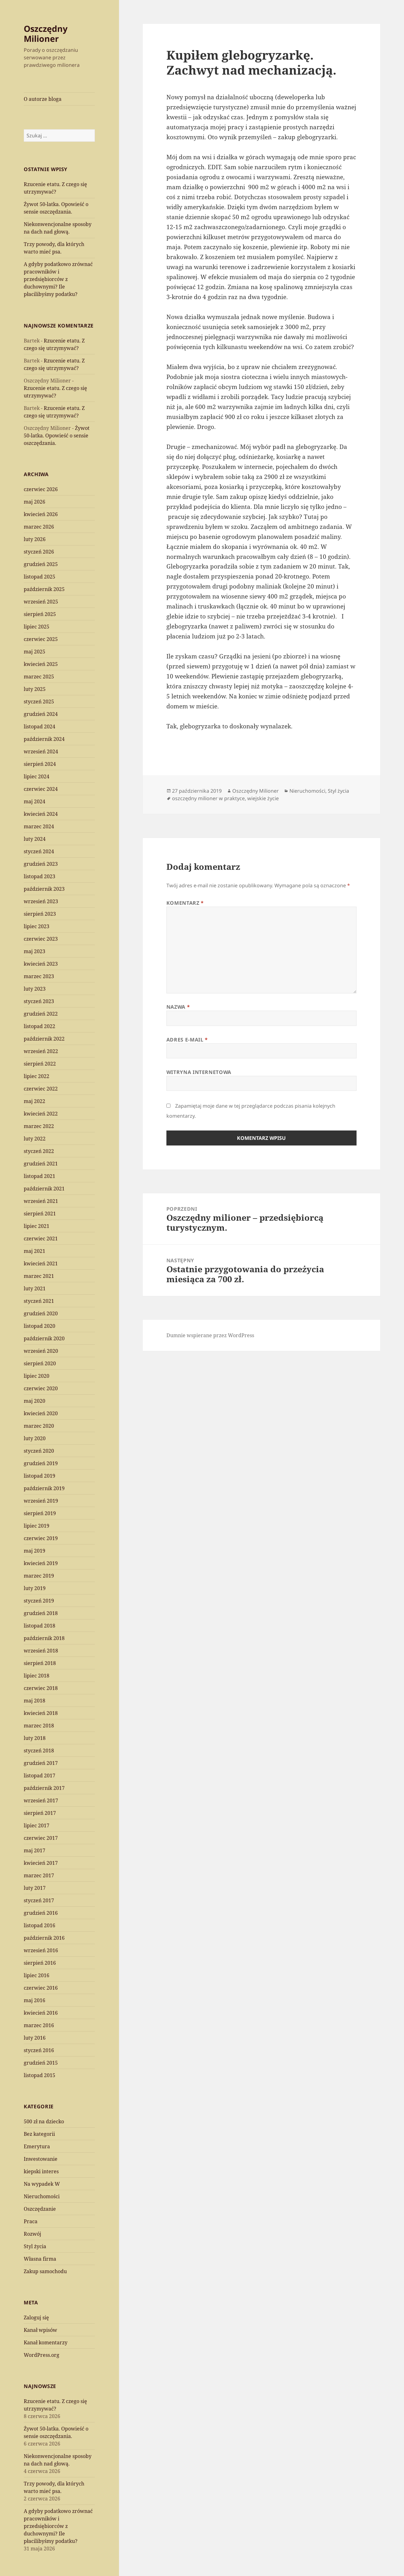 The width and height of the screenshot is (404, 2576). Describe the element at coordinates (44, 888) in the screenshot. I see `październik 2023` at that location.